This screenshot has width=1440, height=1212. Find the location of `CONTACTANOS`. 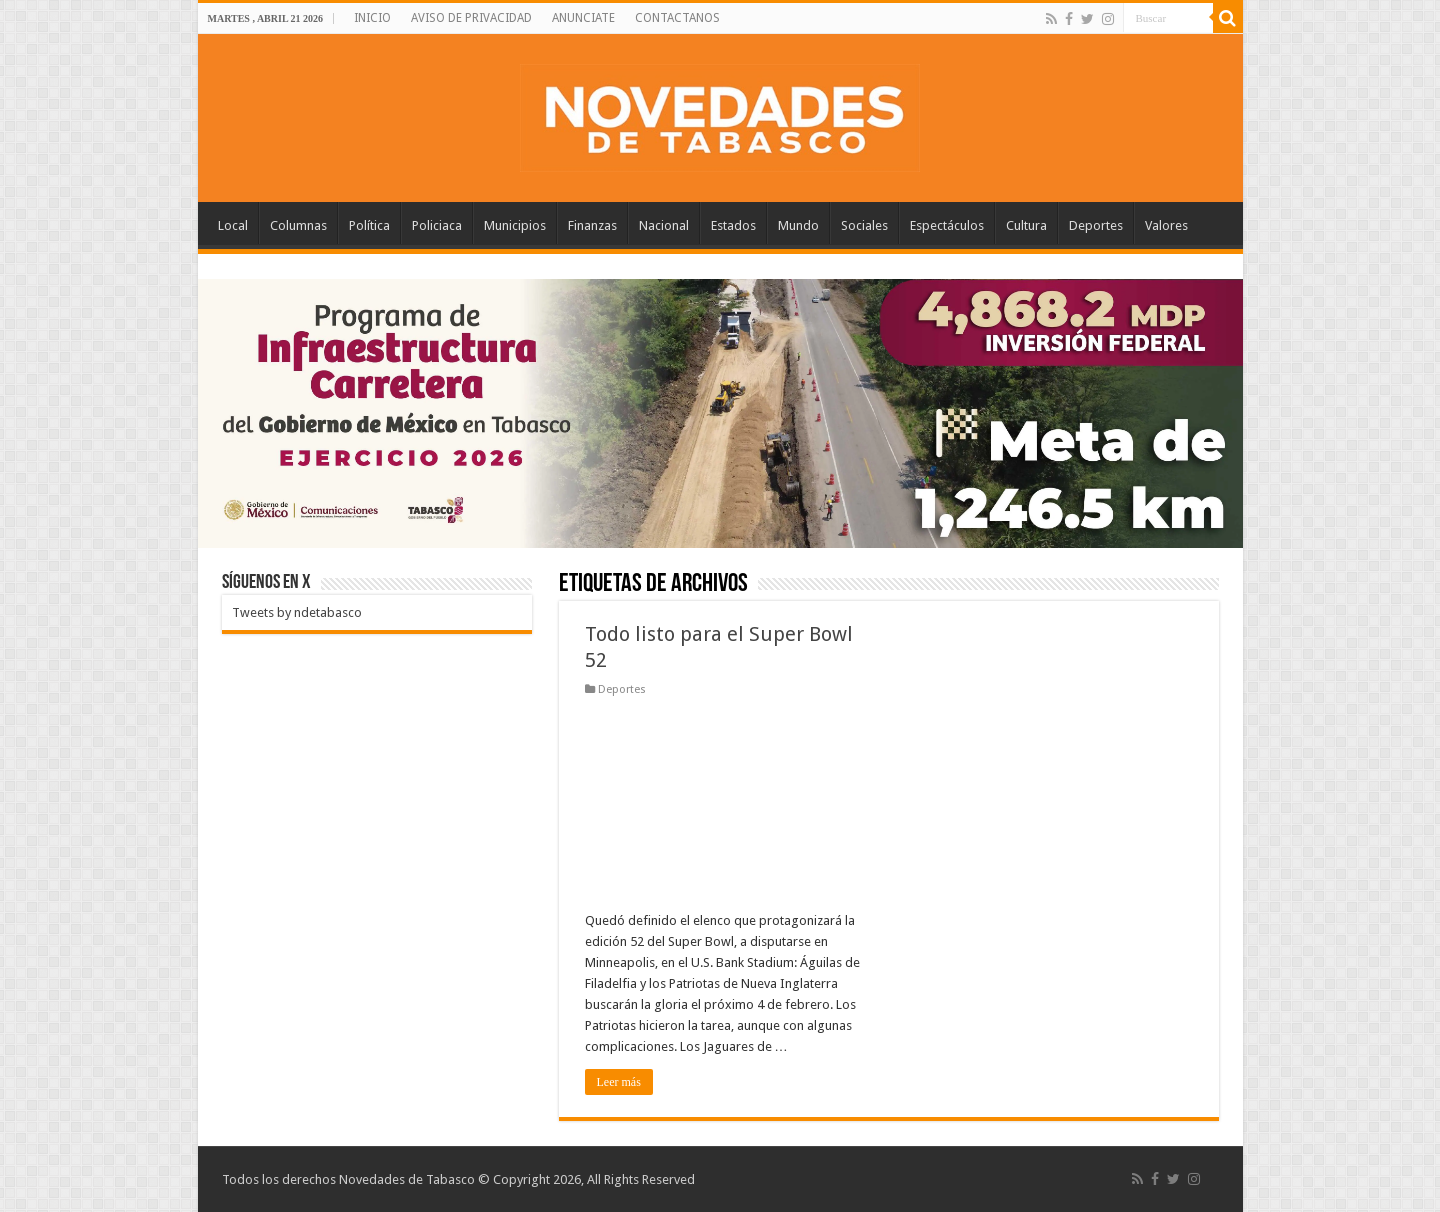

CONTACTANOS is located at coordinates (677, 18).